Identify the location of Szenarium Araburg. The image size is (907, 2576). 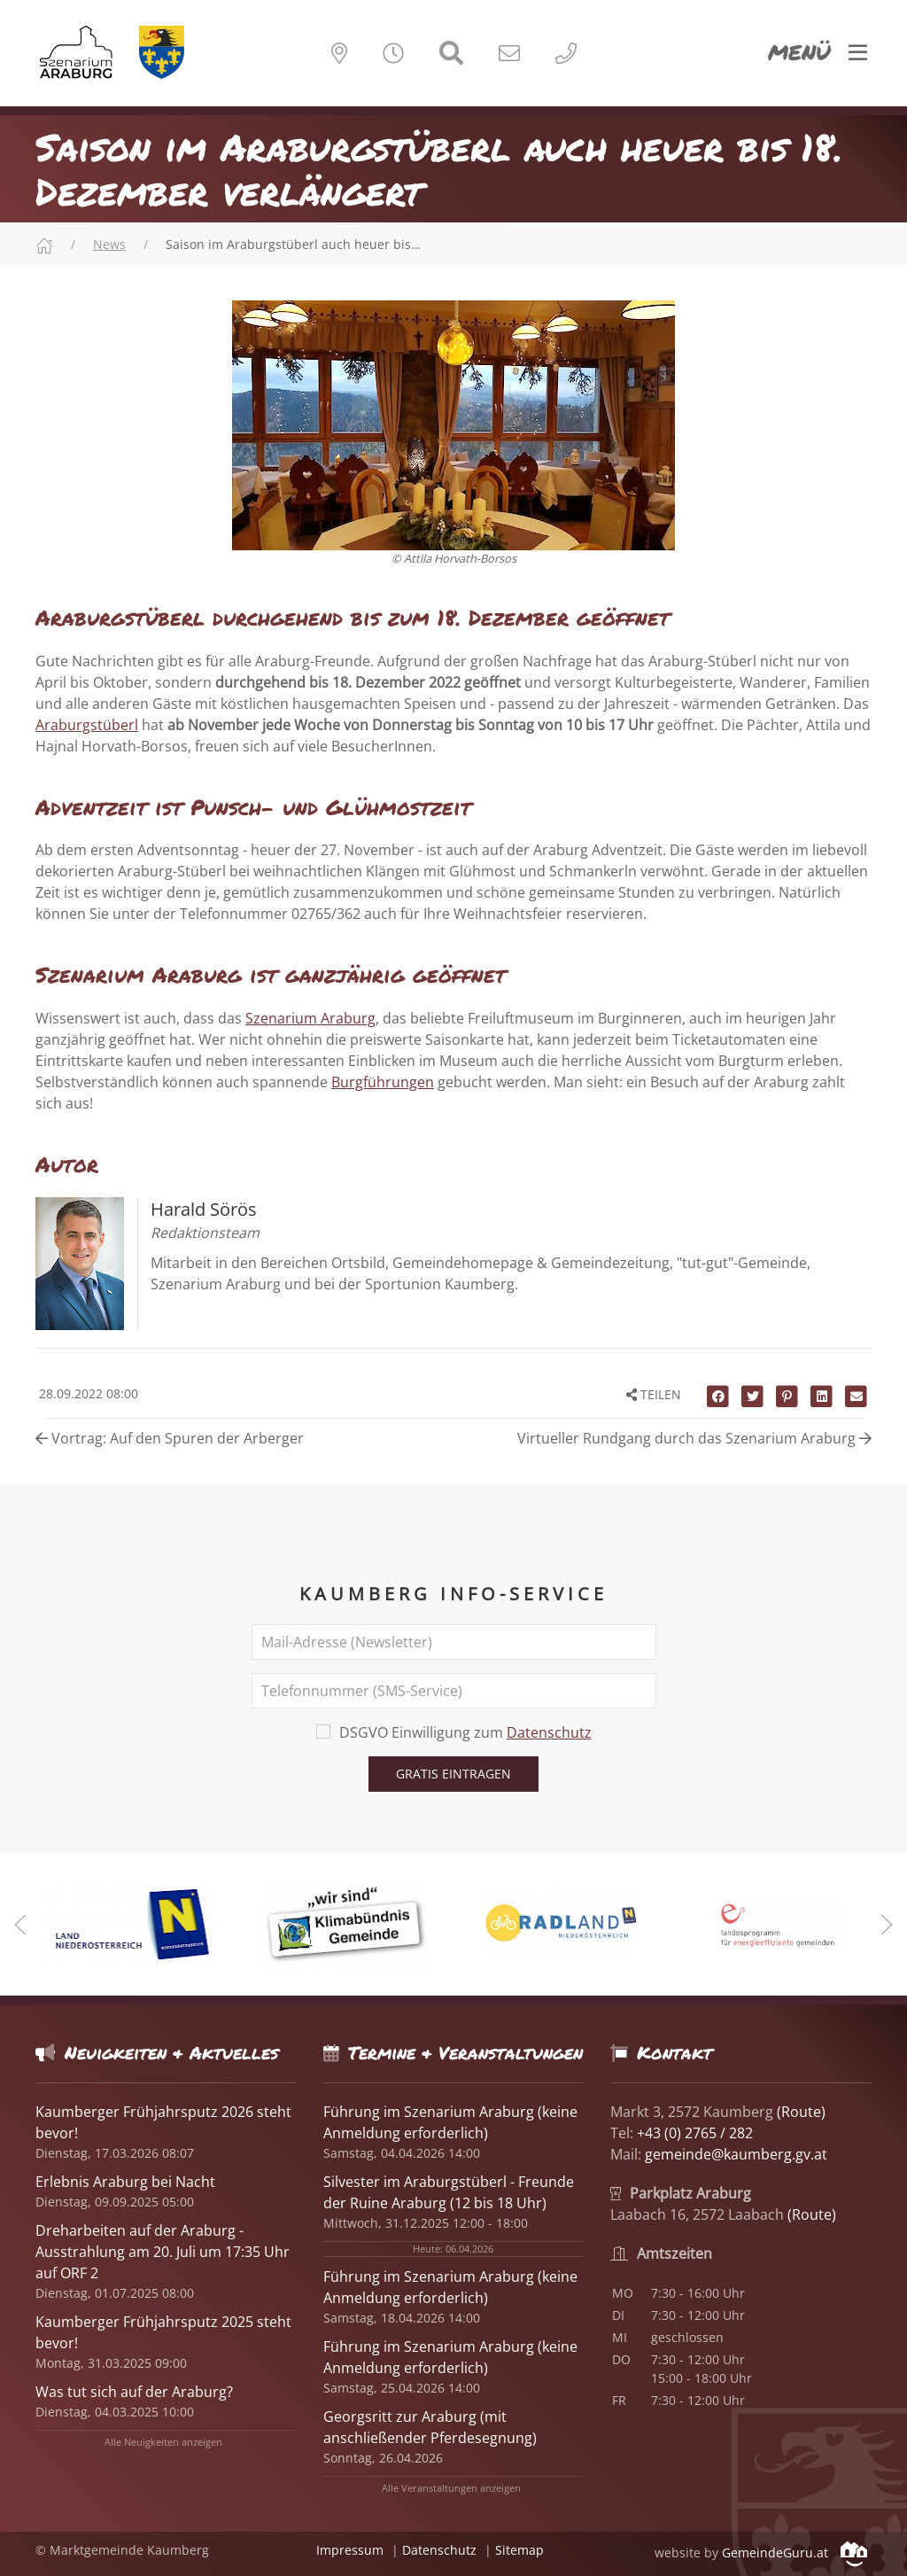
(310, 1018).